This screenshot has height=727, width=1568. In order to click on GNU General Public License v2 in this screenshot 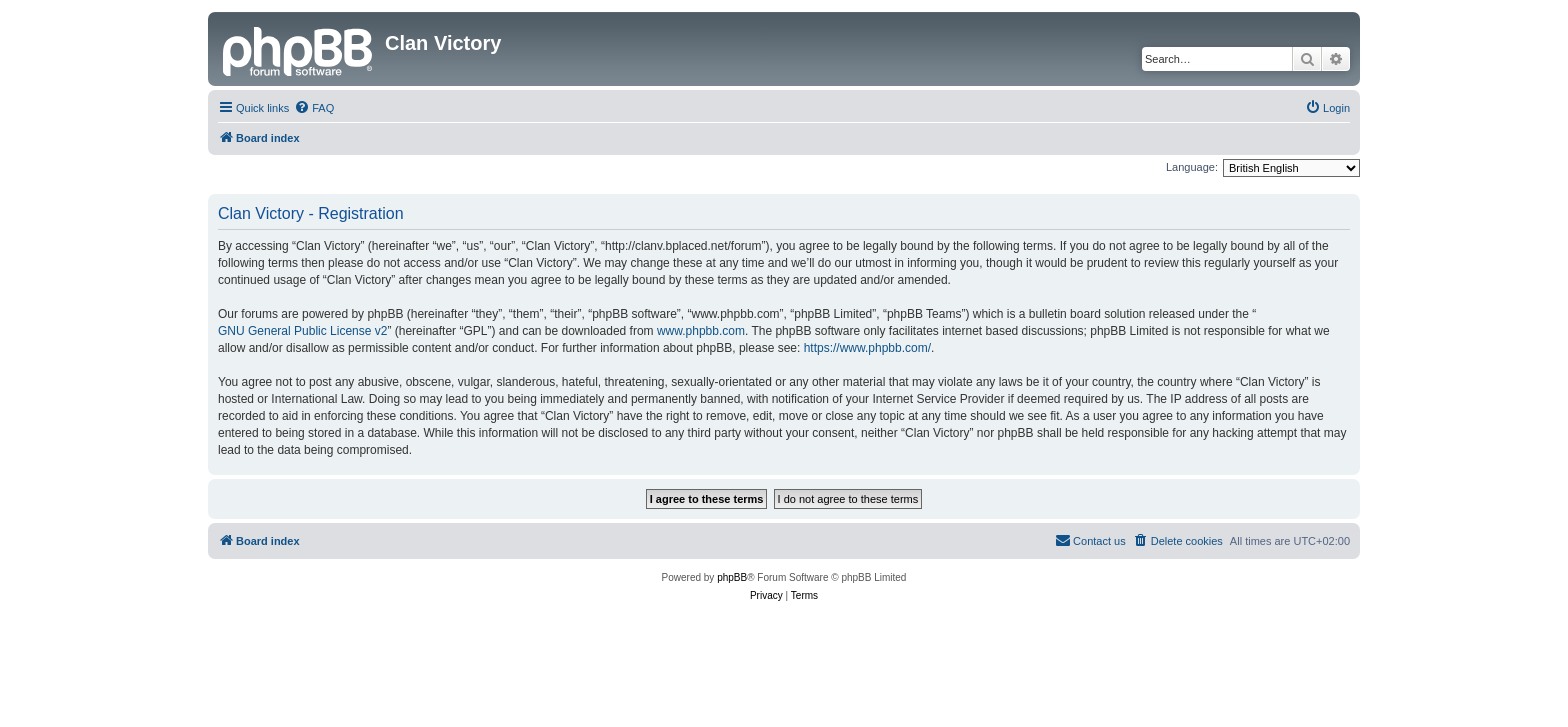, I will do `click(302, 331)`.